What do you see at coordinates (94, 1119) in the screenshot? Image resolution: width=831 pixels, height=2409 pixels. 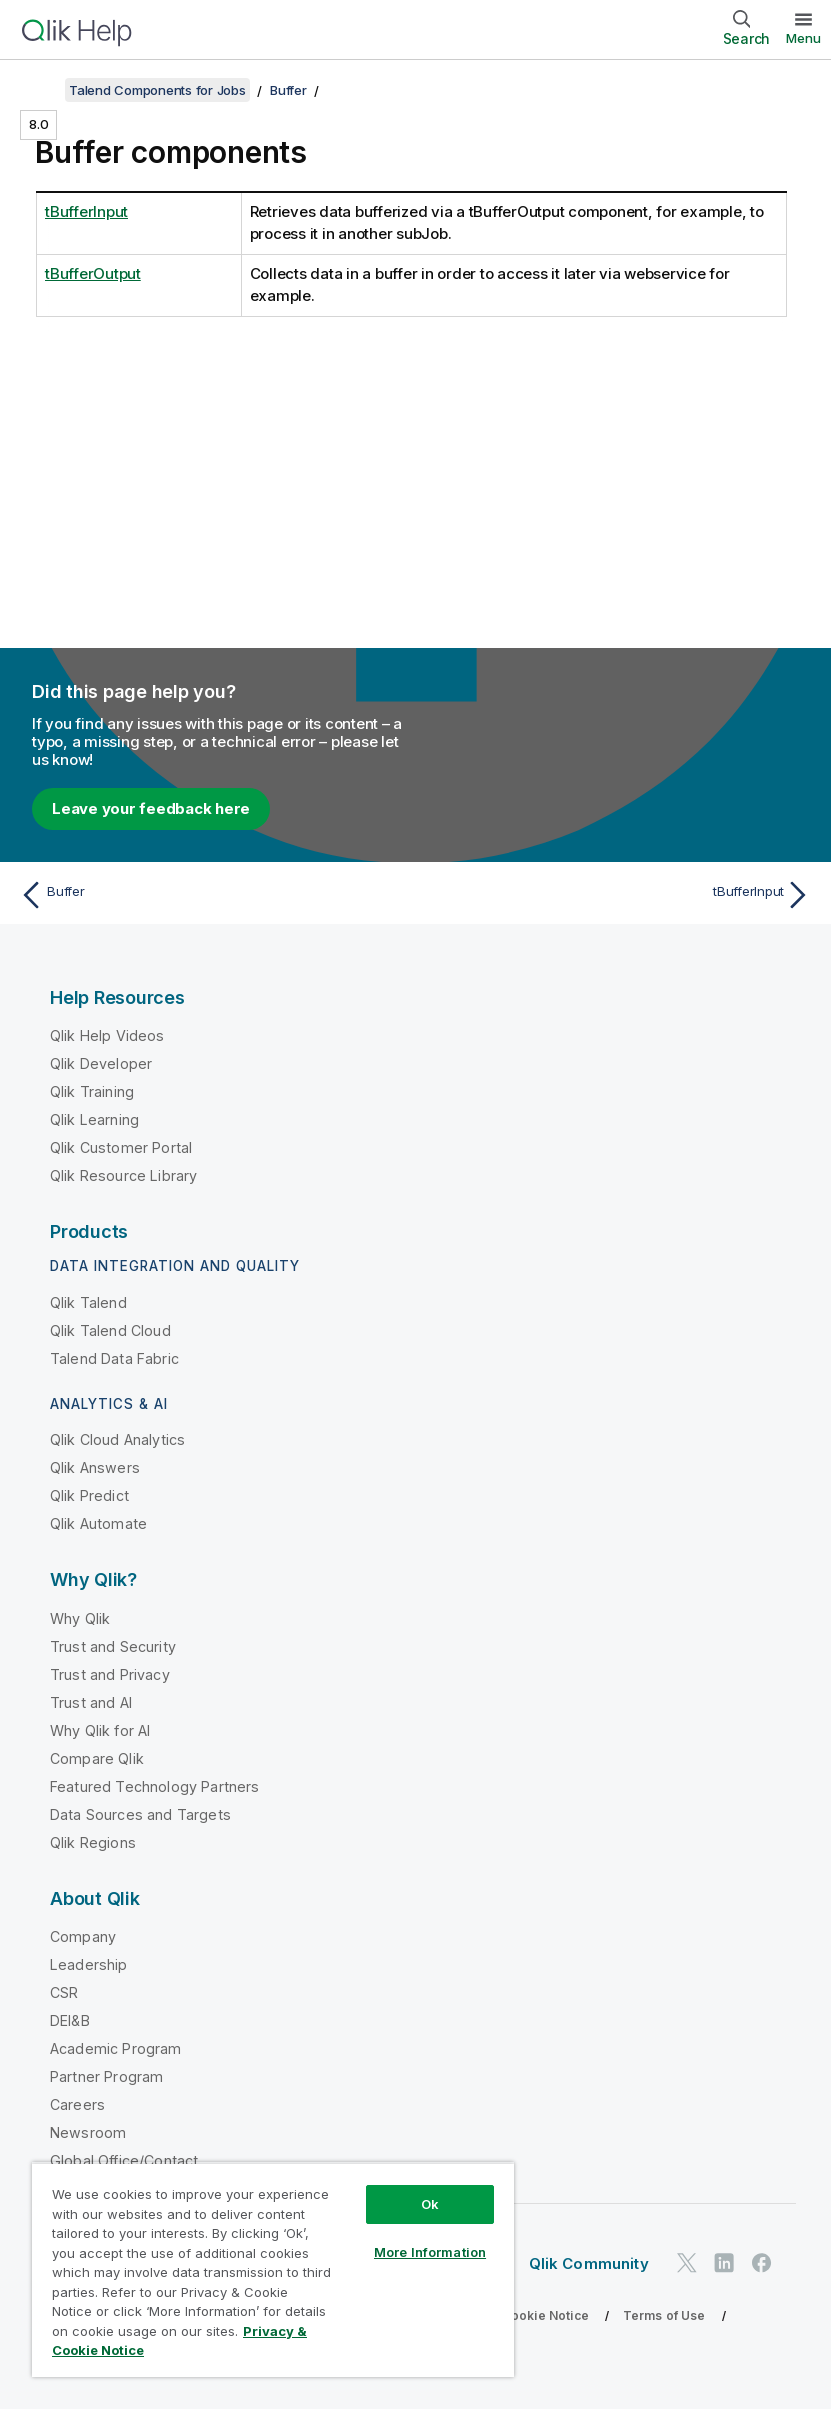 I see `Qlik Learning` at bounding box center [94, 1119].